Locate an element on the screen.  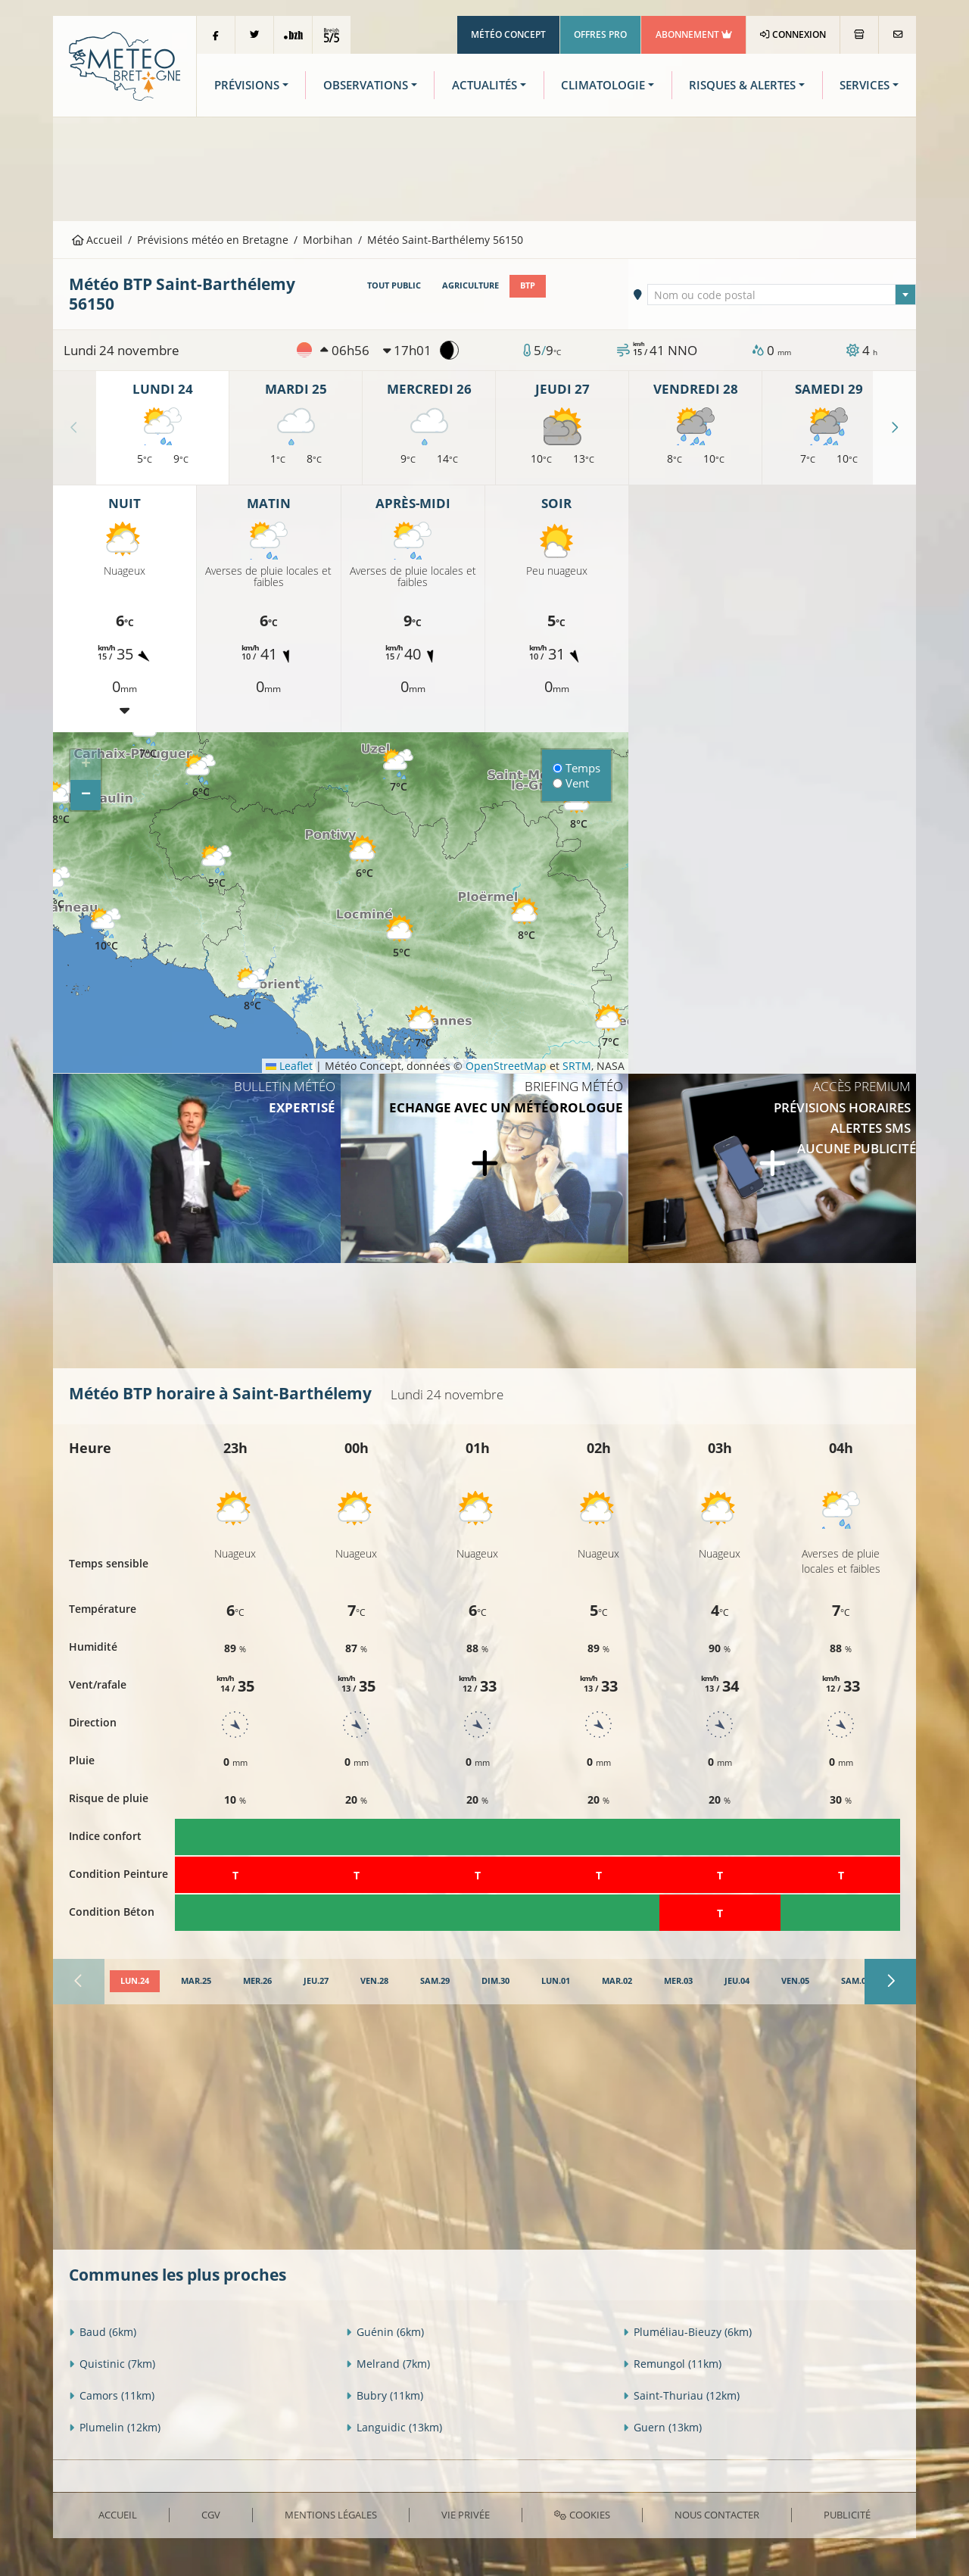
SRTM is located at coordinates (576, 1066).